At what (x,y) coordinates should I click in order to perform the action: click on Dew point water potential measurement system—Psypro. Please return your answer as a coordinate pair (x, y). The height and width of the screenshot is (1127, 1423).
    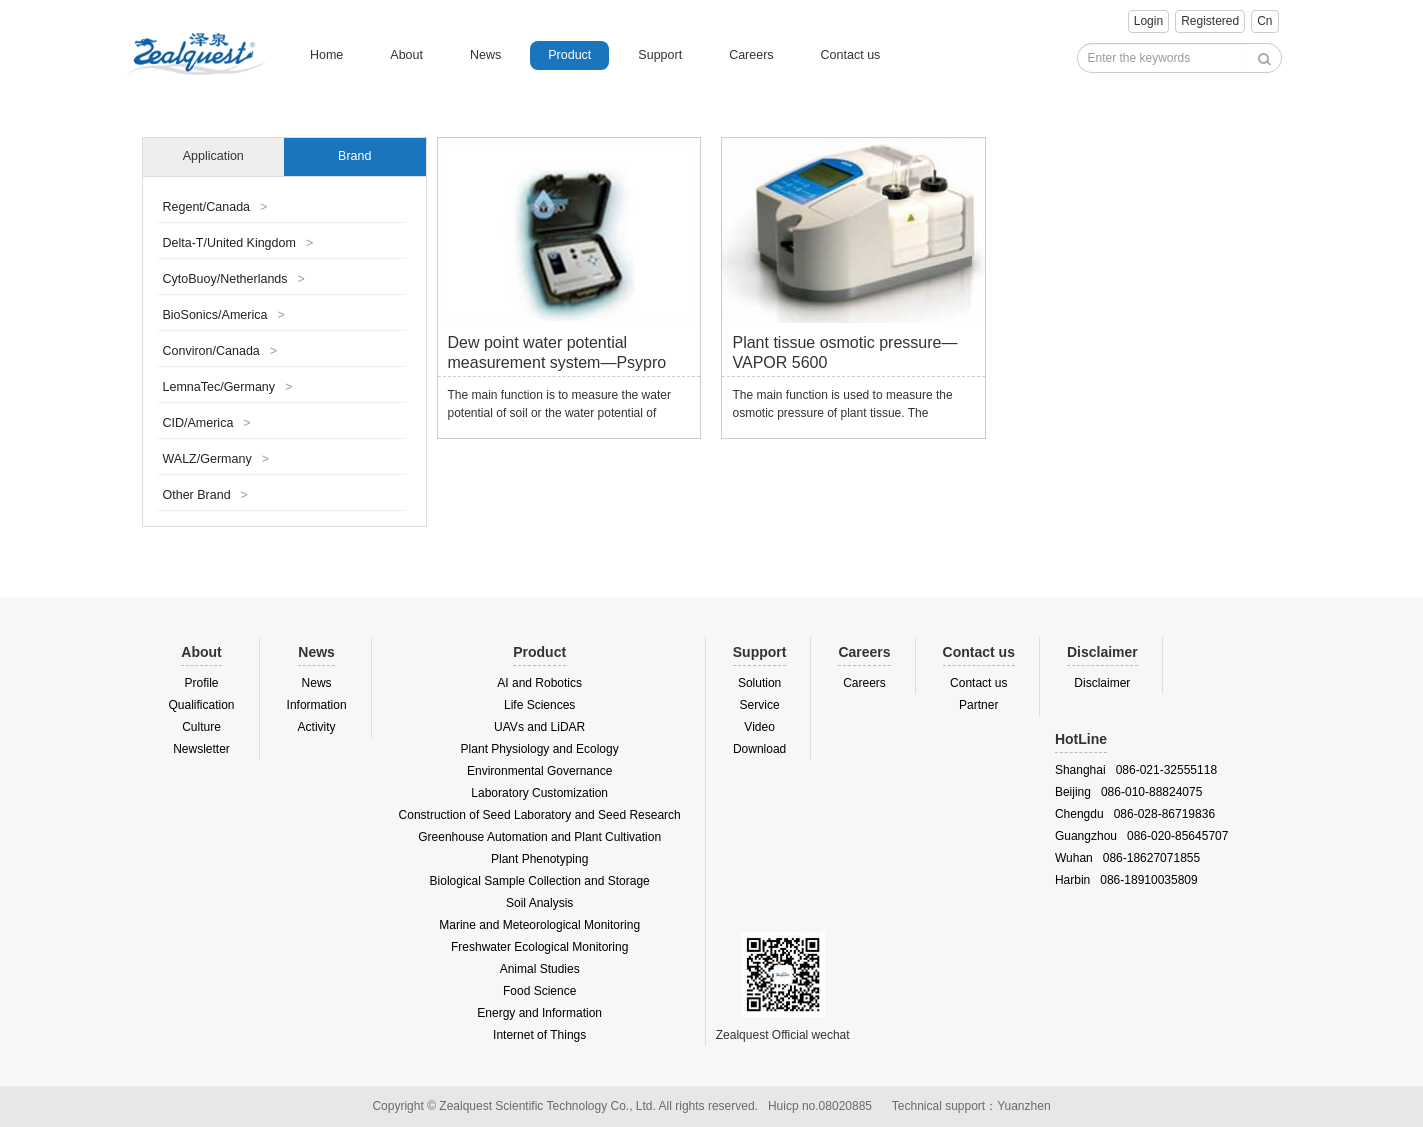
    Looking at the image, I should click on (557, 352).